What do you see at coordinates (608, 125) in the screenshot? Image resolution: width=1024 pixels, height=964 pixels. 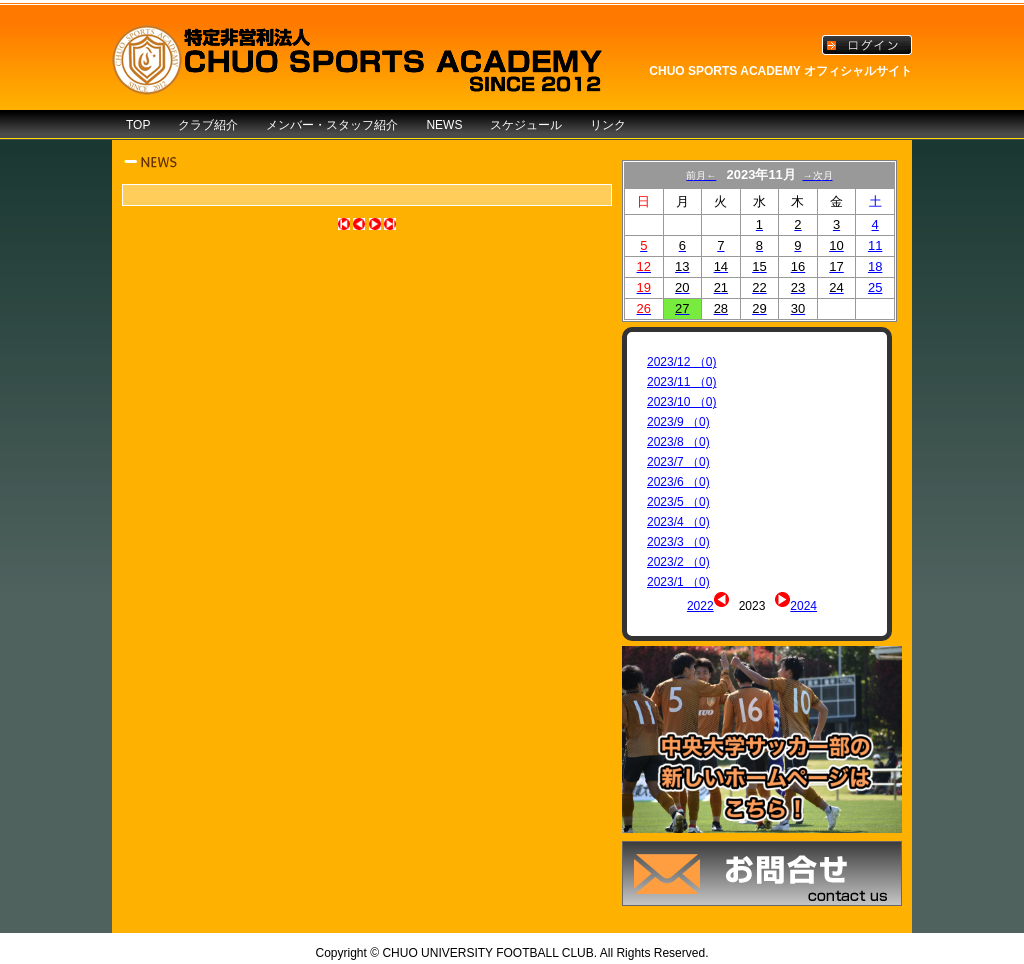 I see `リンク` at bounding box center [608, 125].